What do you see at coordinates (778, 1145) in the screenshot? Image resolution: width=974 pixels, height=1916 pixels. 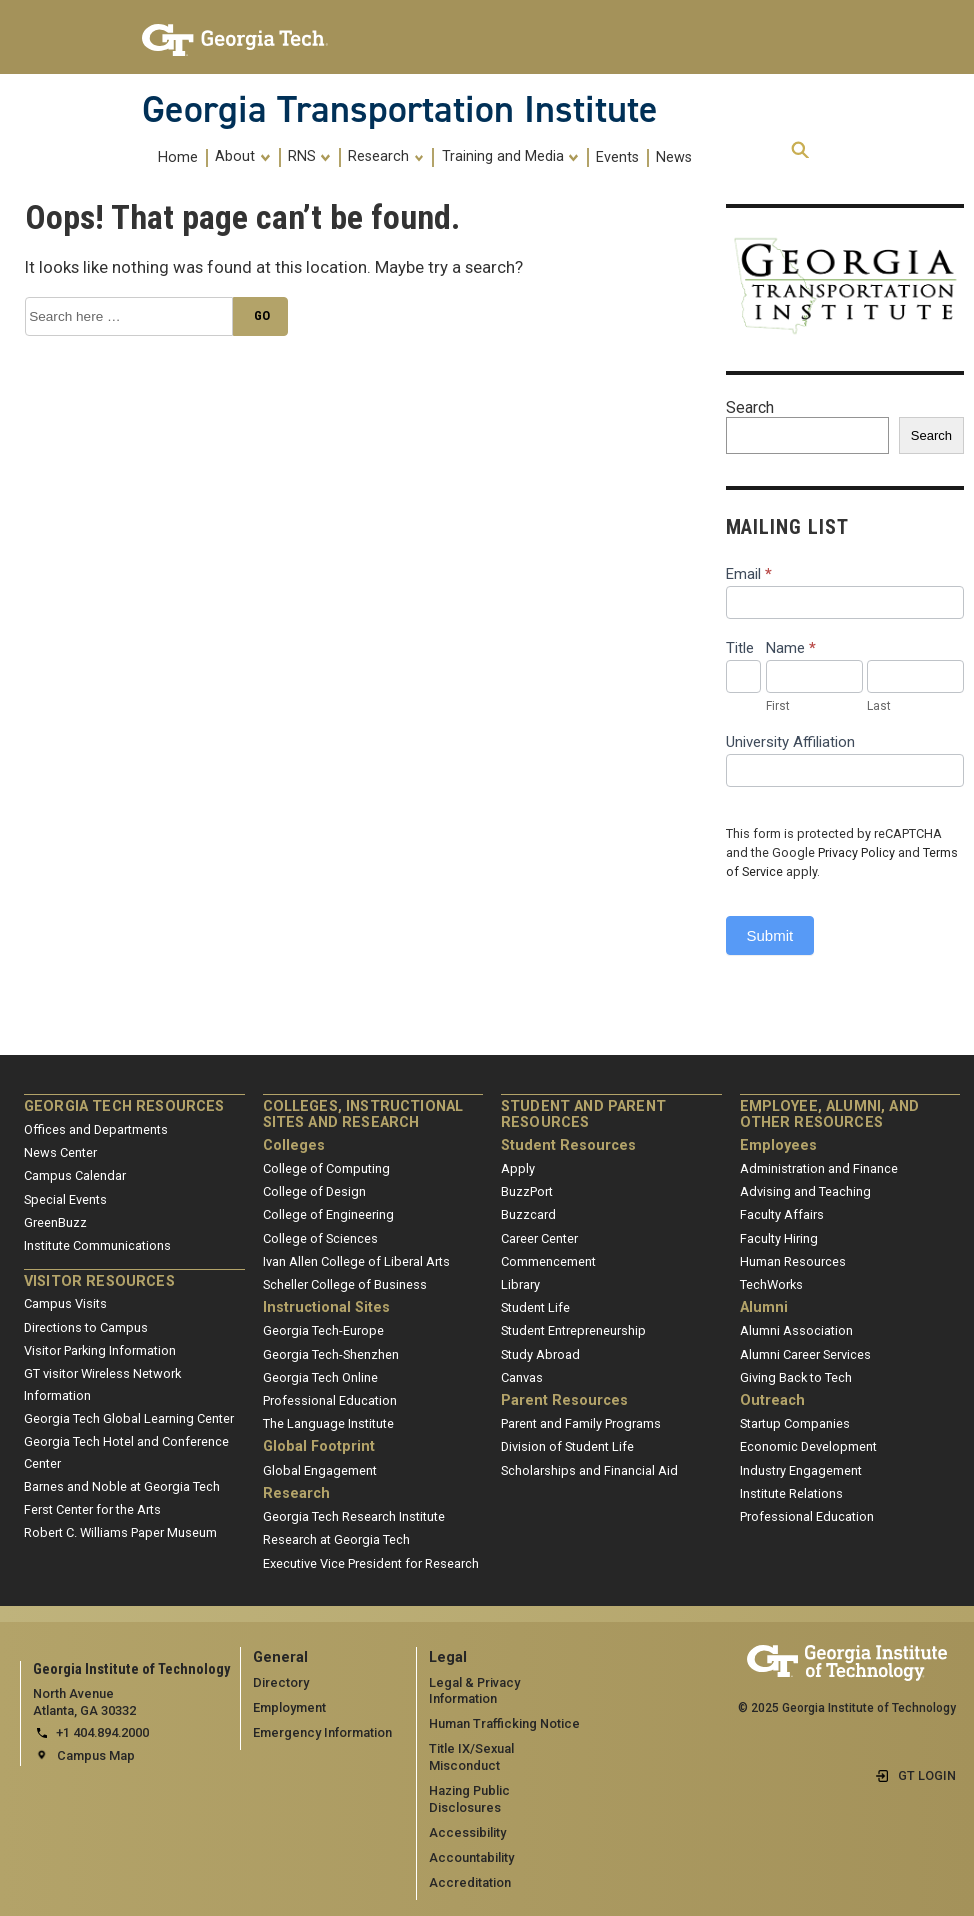 I see `Employees` at bounding box center [778, 1145].